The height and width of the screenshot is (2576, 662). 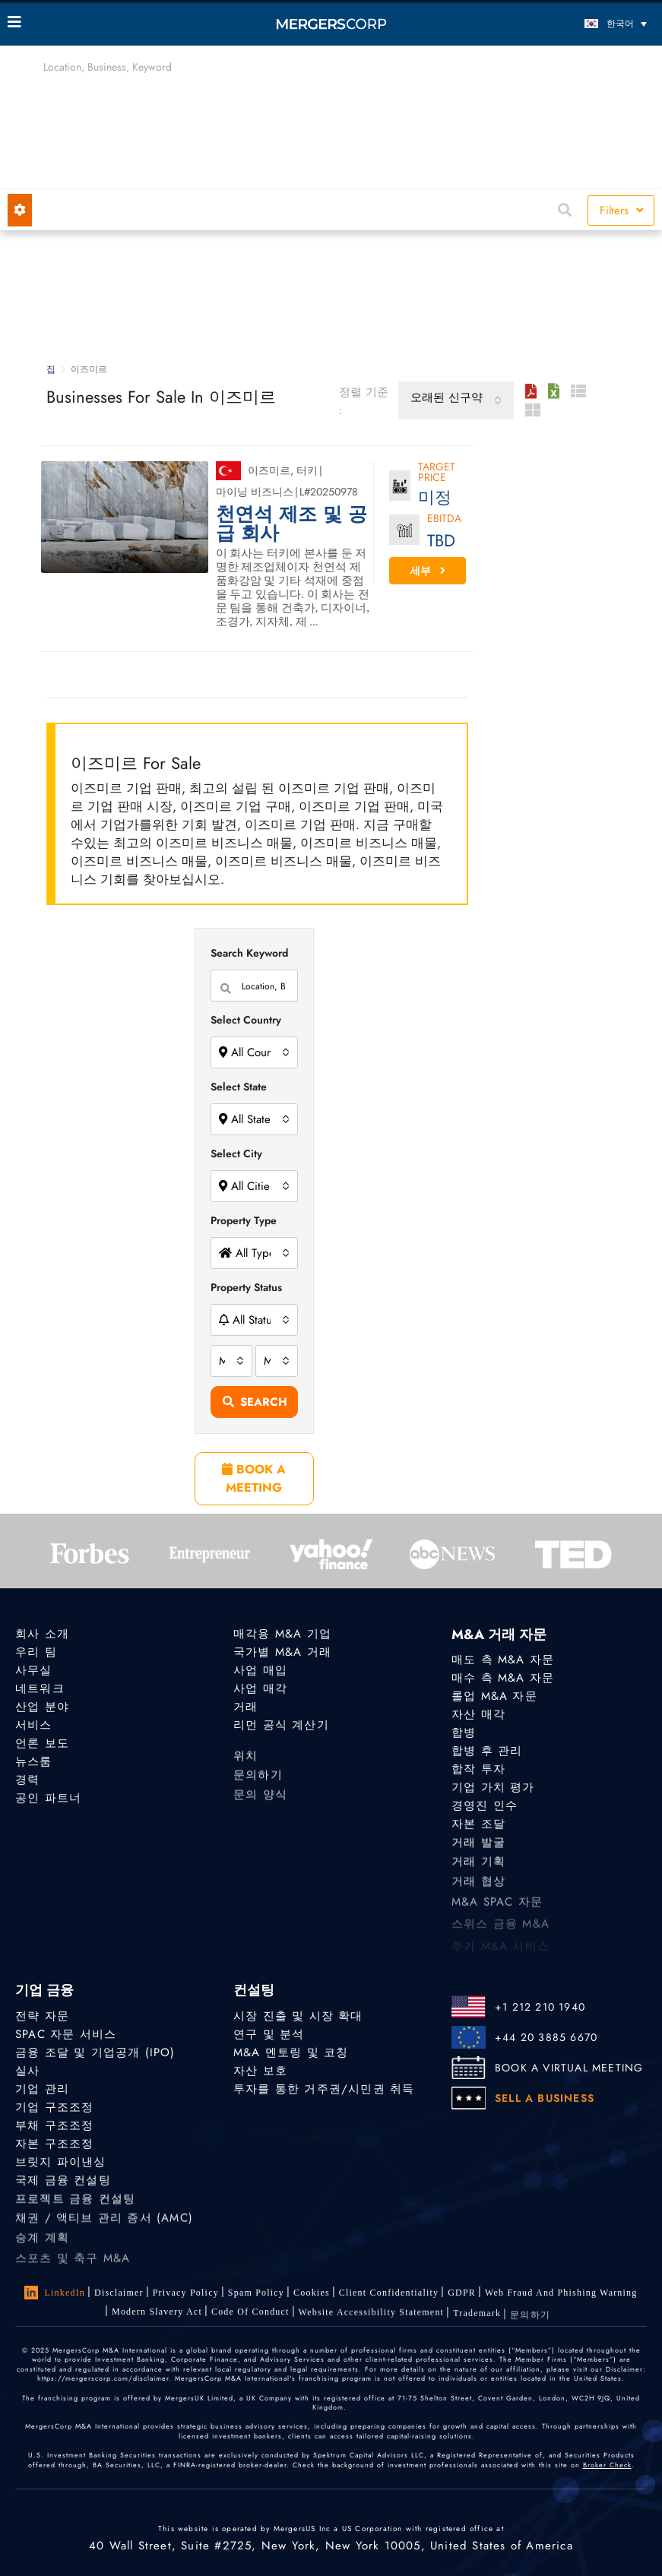 I want to click on Cookies, so click(x=311, y=2292).